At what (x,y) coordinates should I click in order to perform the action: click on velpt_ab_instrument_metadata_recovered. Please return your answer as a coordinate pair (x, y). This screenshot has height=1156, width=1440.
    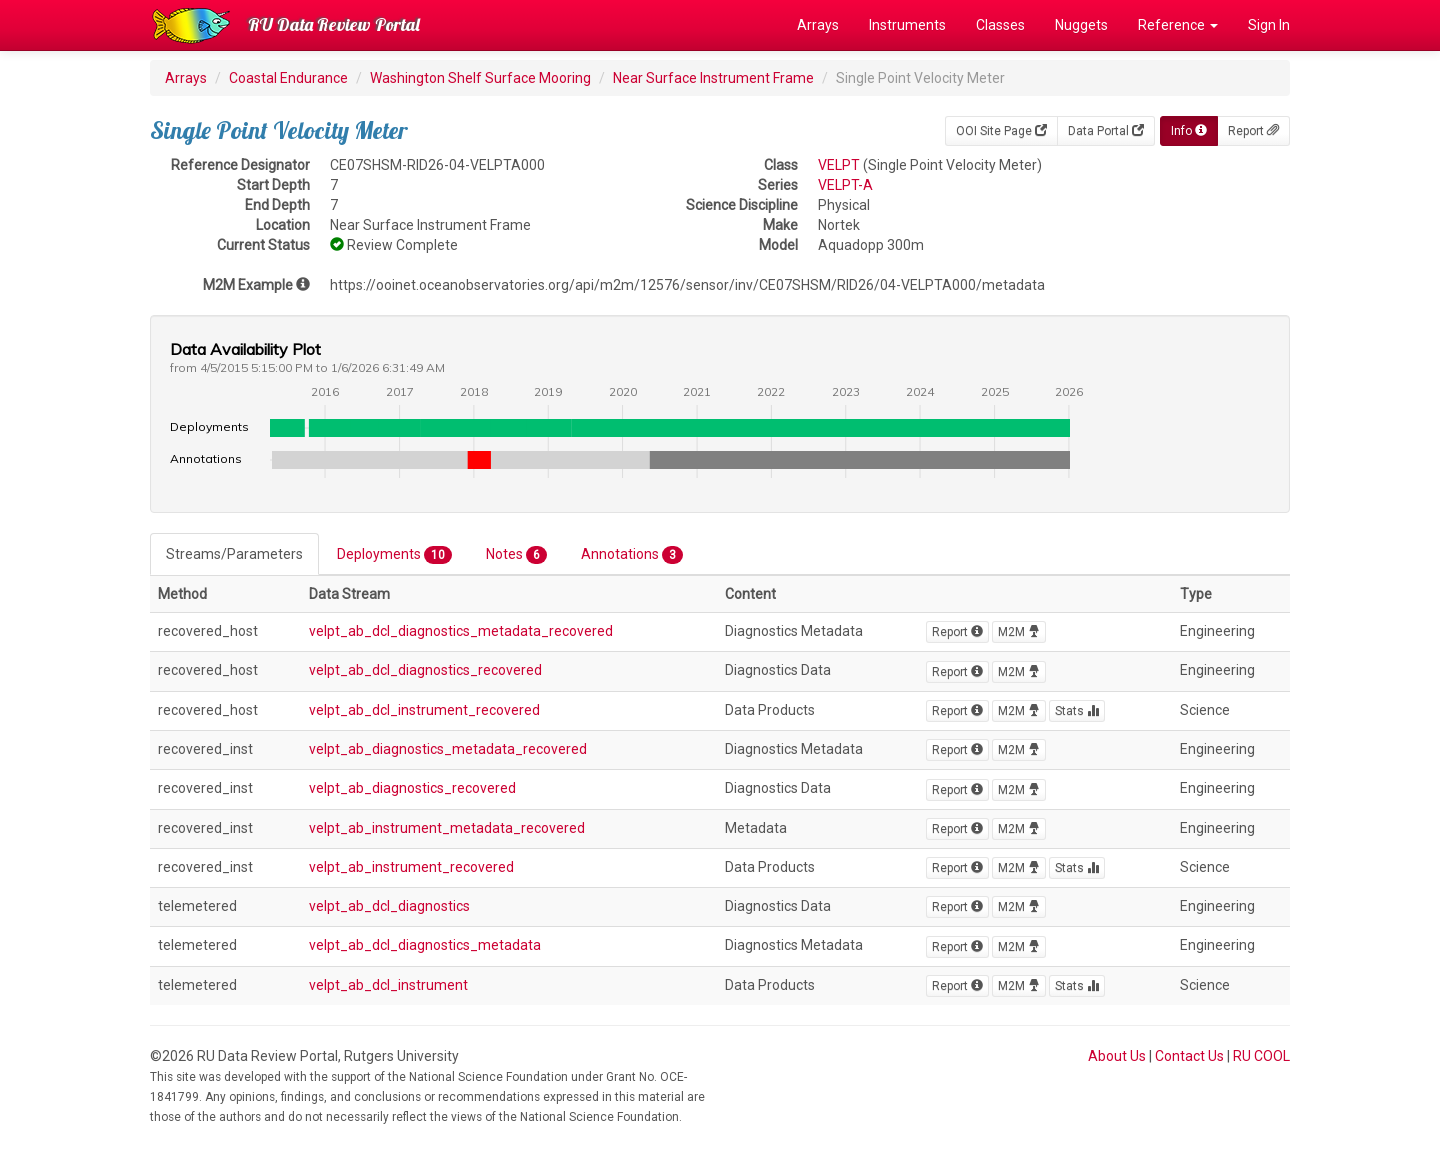
    Looking at the image, I should click on (447, 828).